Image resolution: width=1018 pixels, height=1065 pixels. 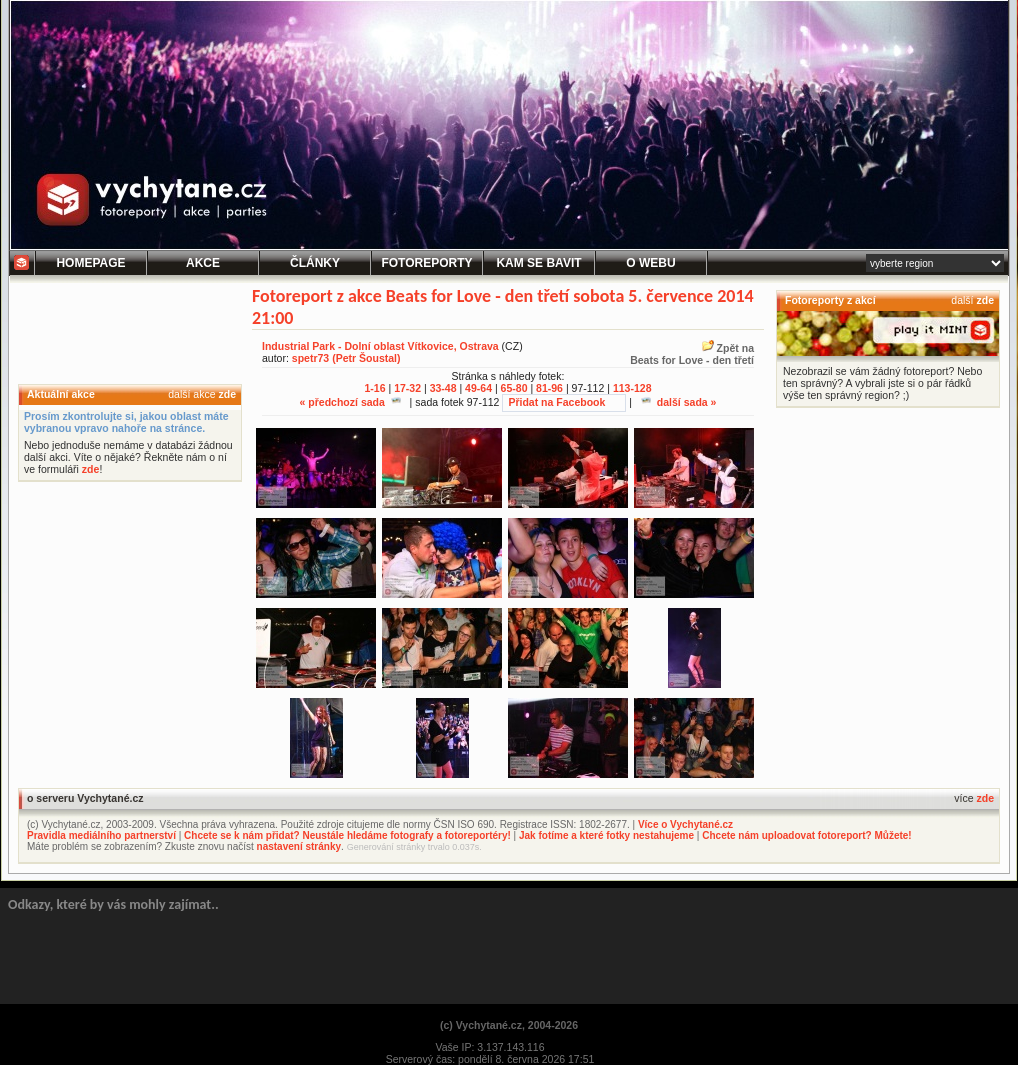 What do you see at coordinates (806, 835) in the screenshot?
I see `Chcete nám uploadovat fotoreport? Můžete!` at bounding box center [806, 835].